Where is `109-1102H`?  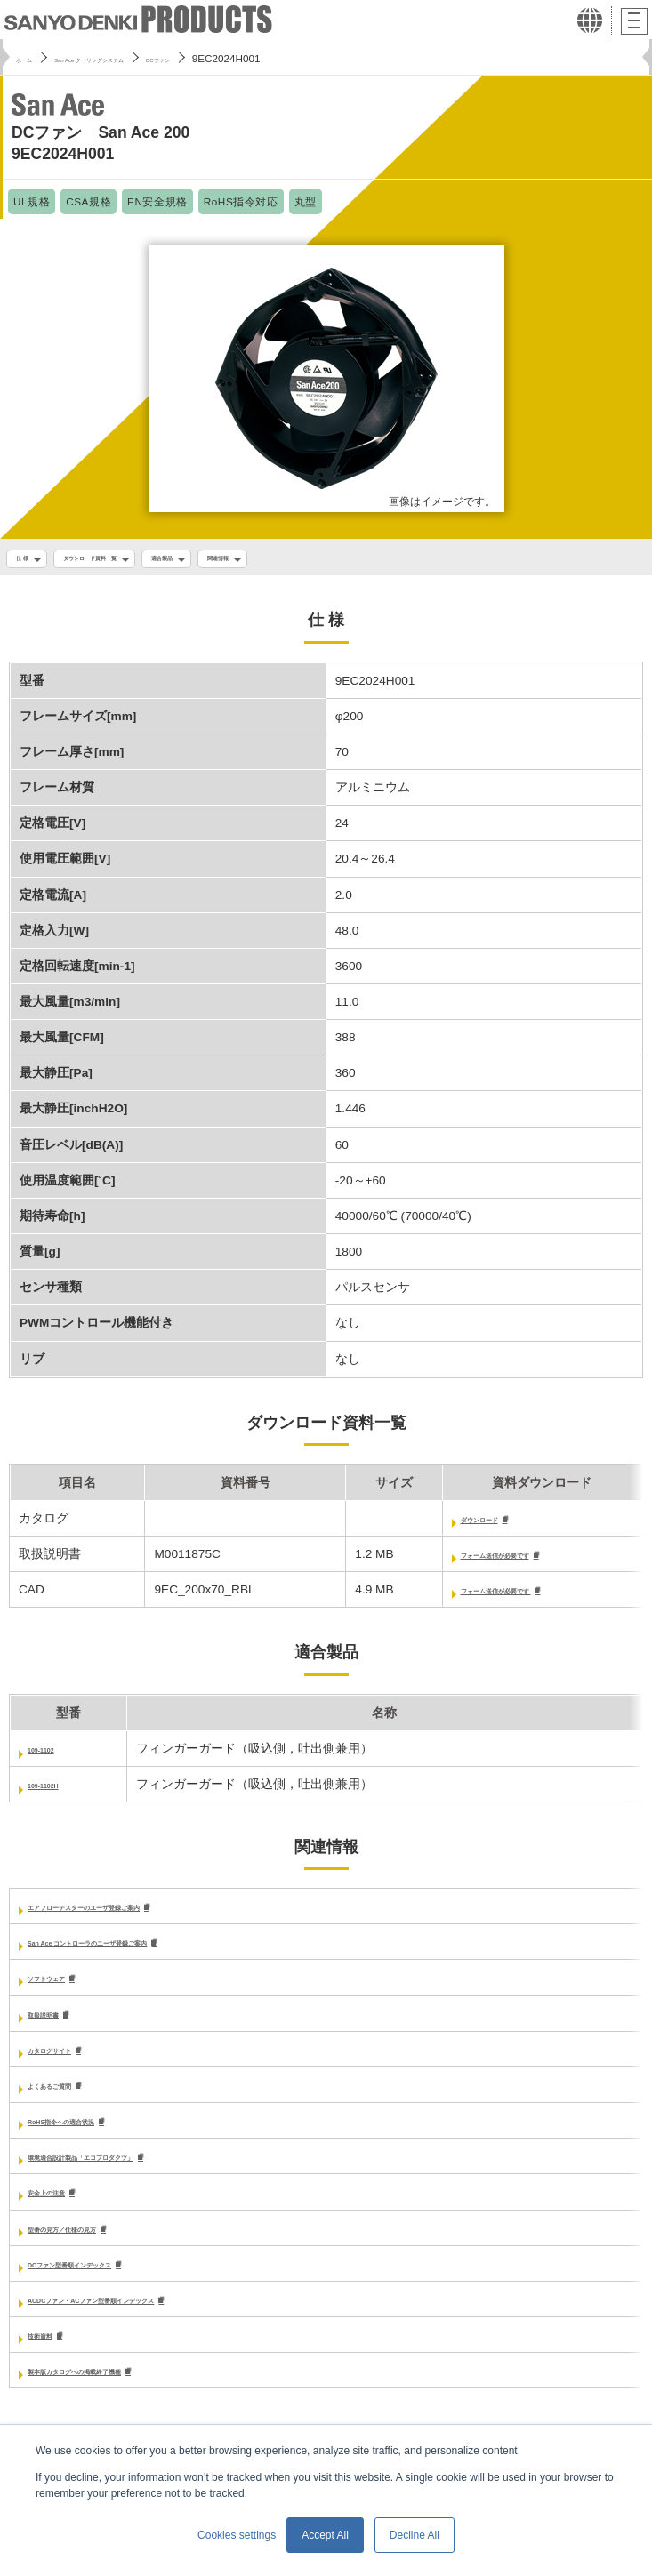 109-1102H is located at coordinates (58, 1792).